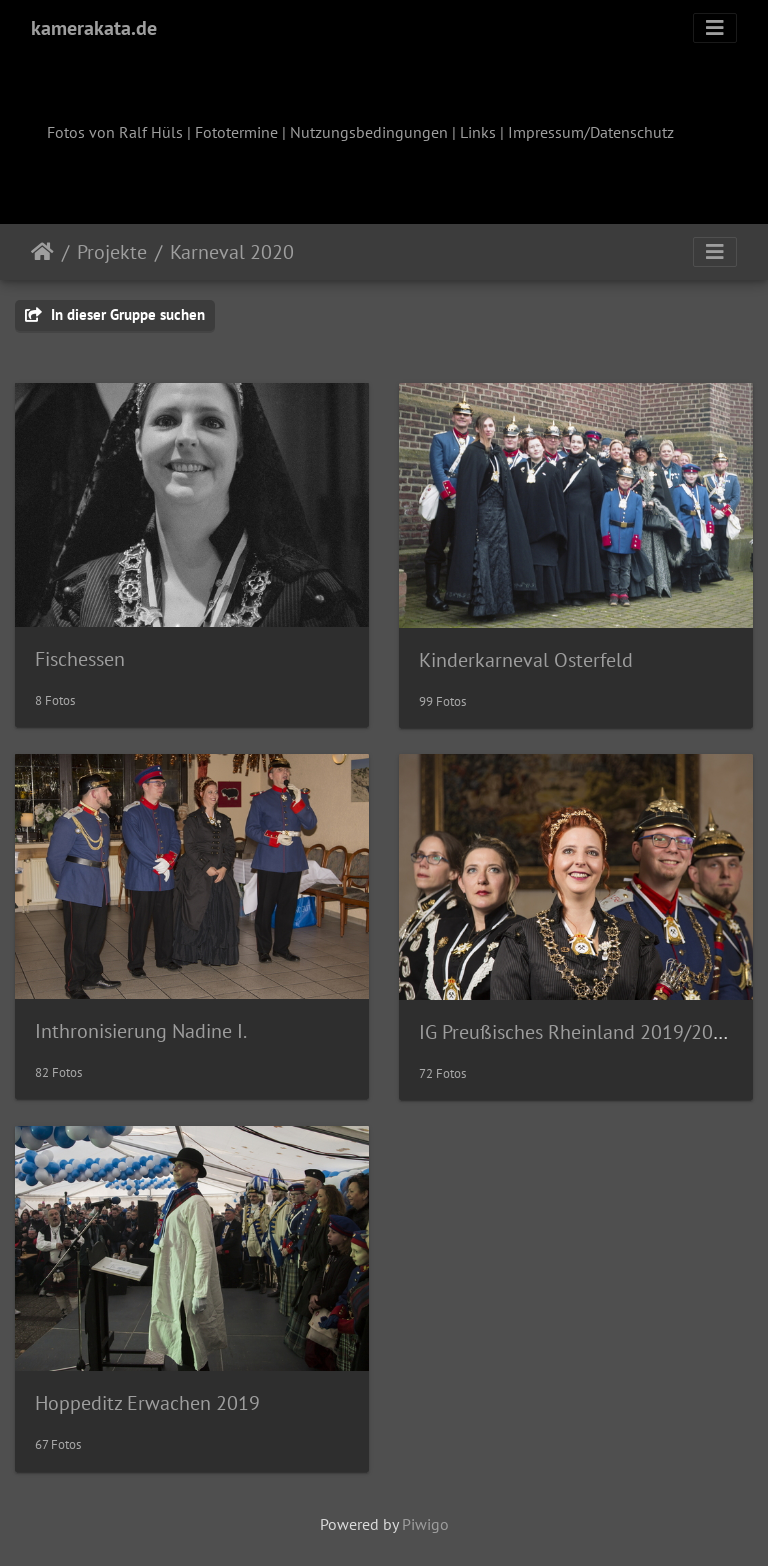  I want to click on Nutzungsbedingungen, so click(369, 132).